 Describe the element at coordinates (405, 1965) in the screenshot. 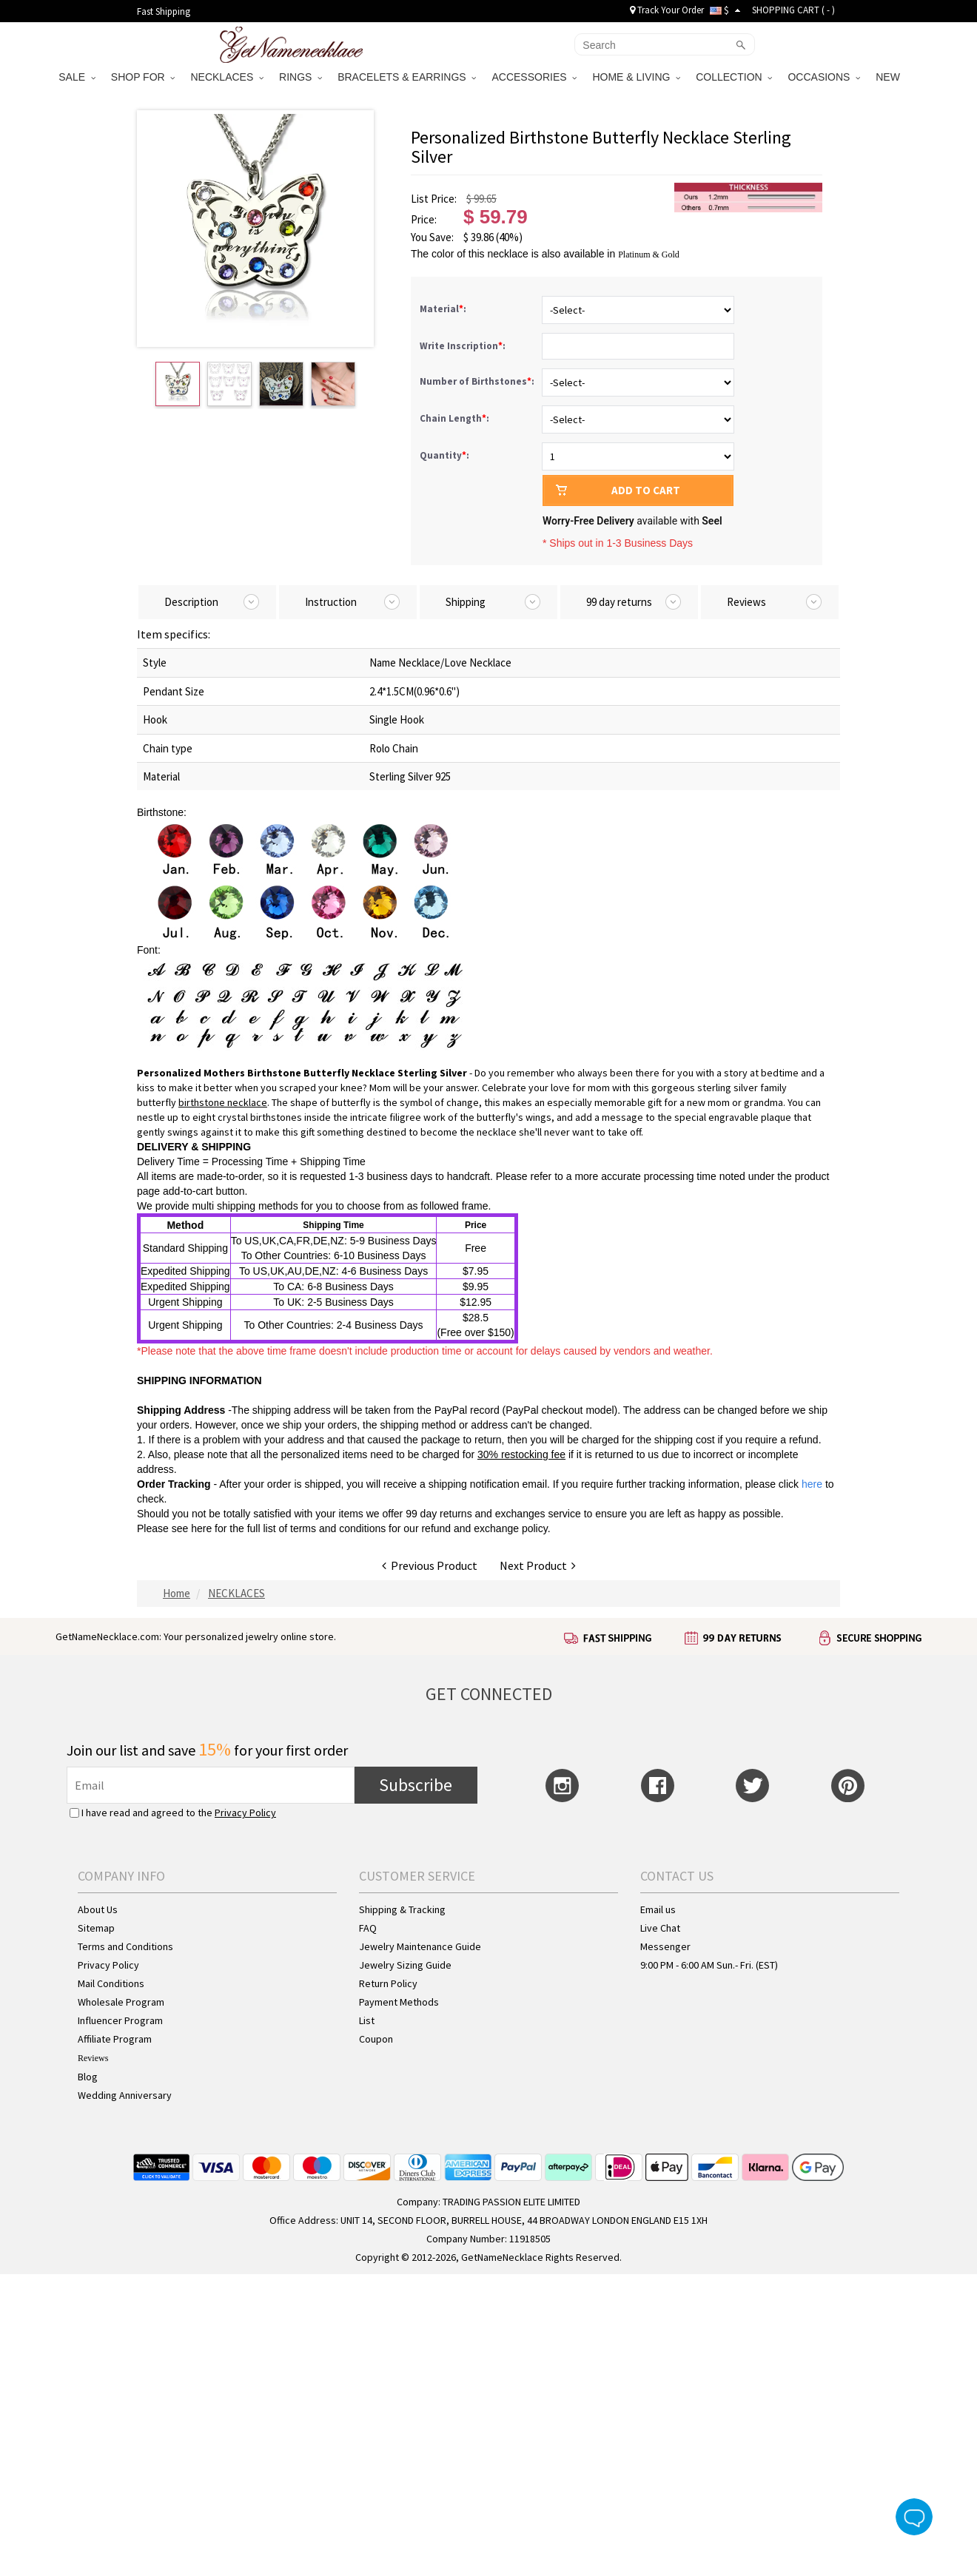

I see `Jewelry Sizing Guide` at that location.